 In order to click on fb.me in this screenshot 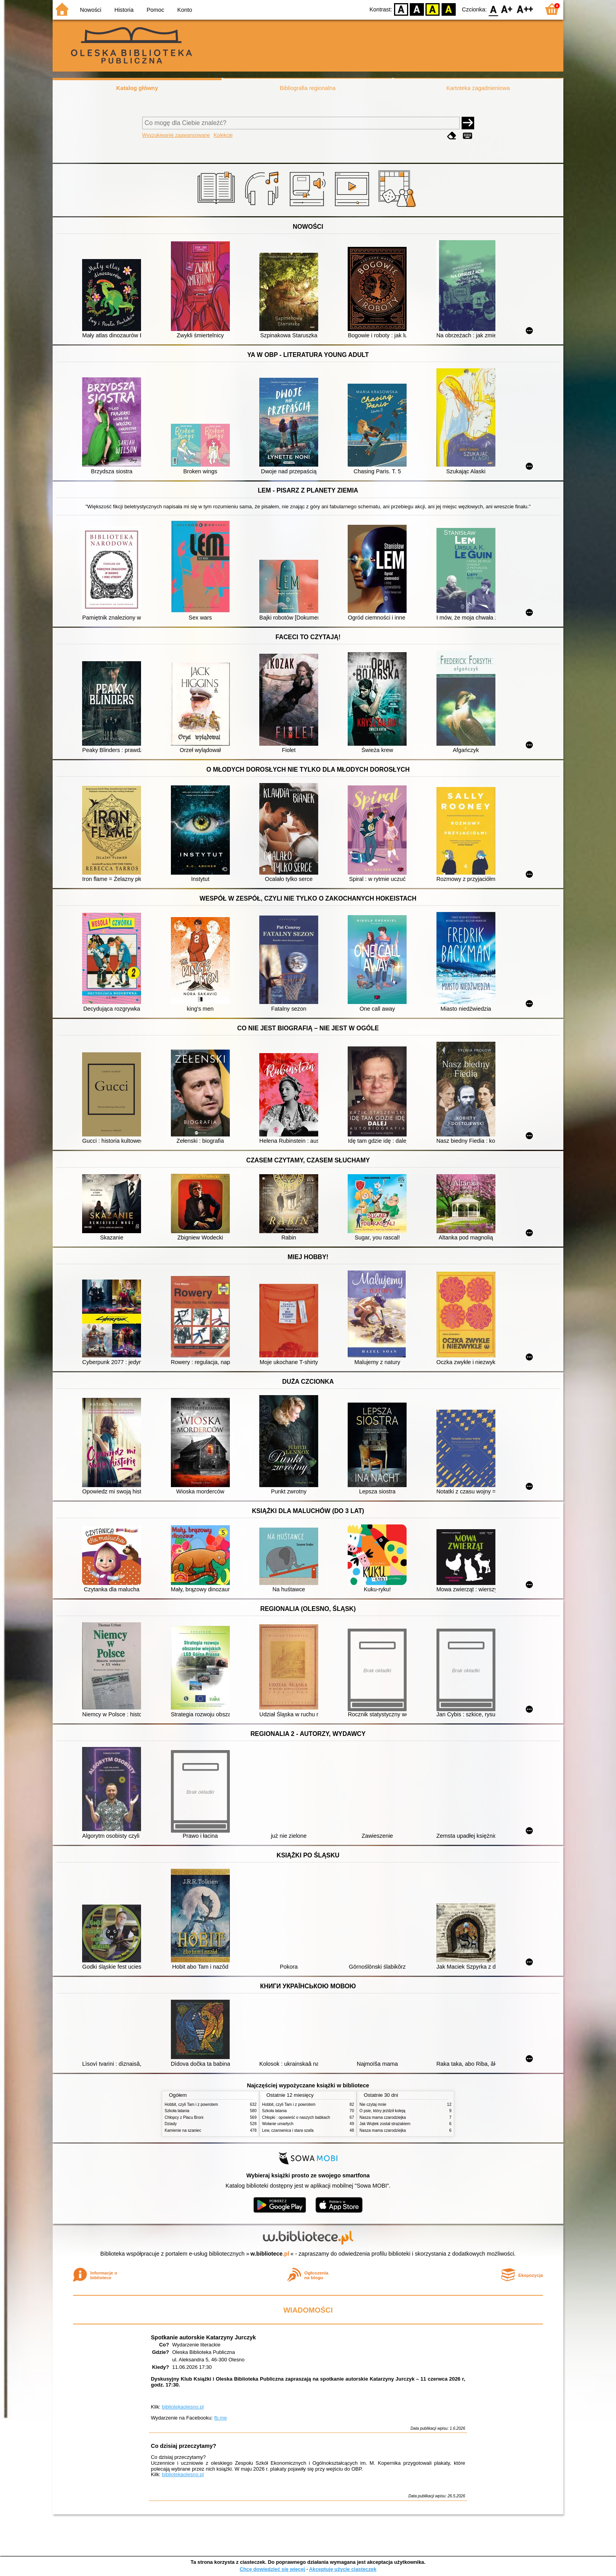, I will do `click(220, 2418)`.